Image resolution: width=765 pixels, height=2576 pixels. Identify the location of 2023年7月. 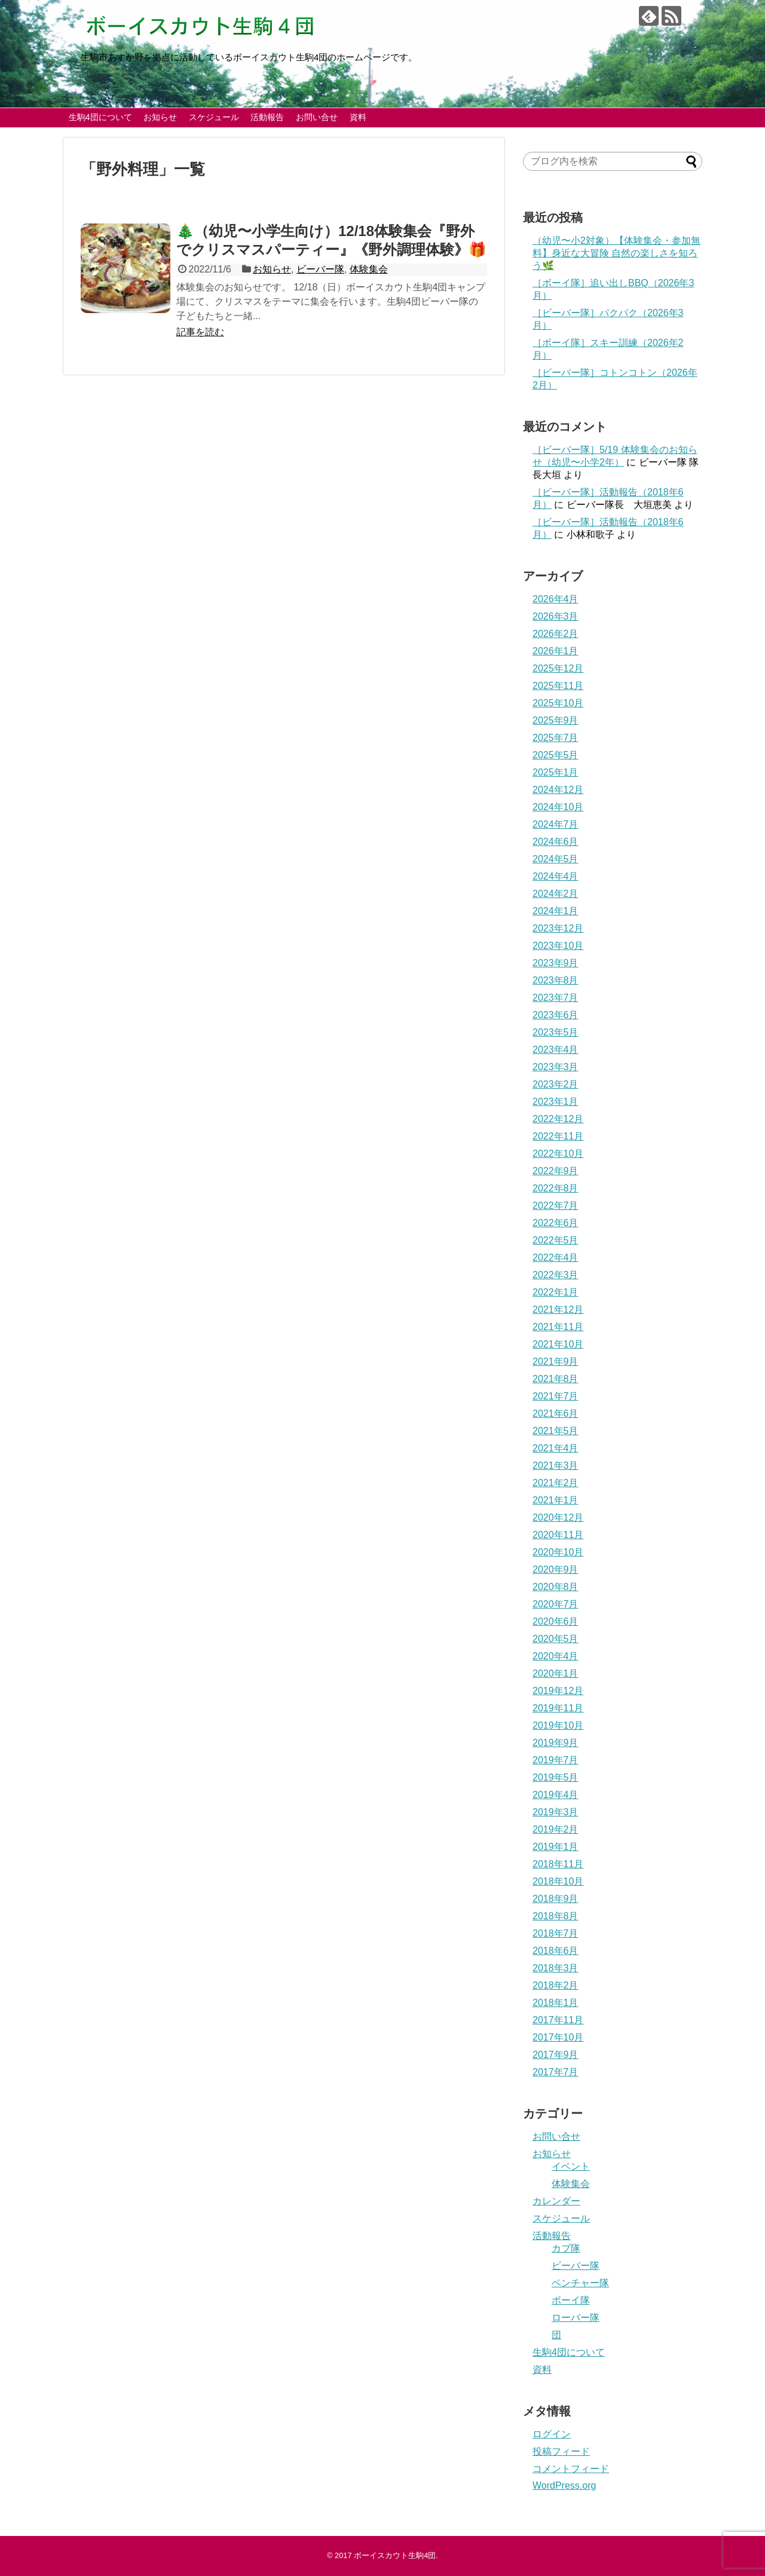
(556, 998).